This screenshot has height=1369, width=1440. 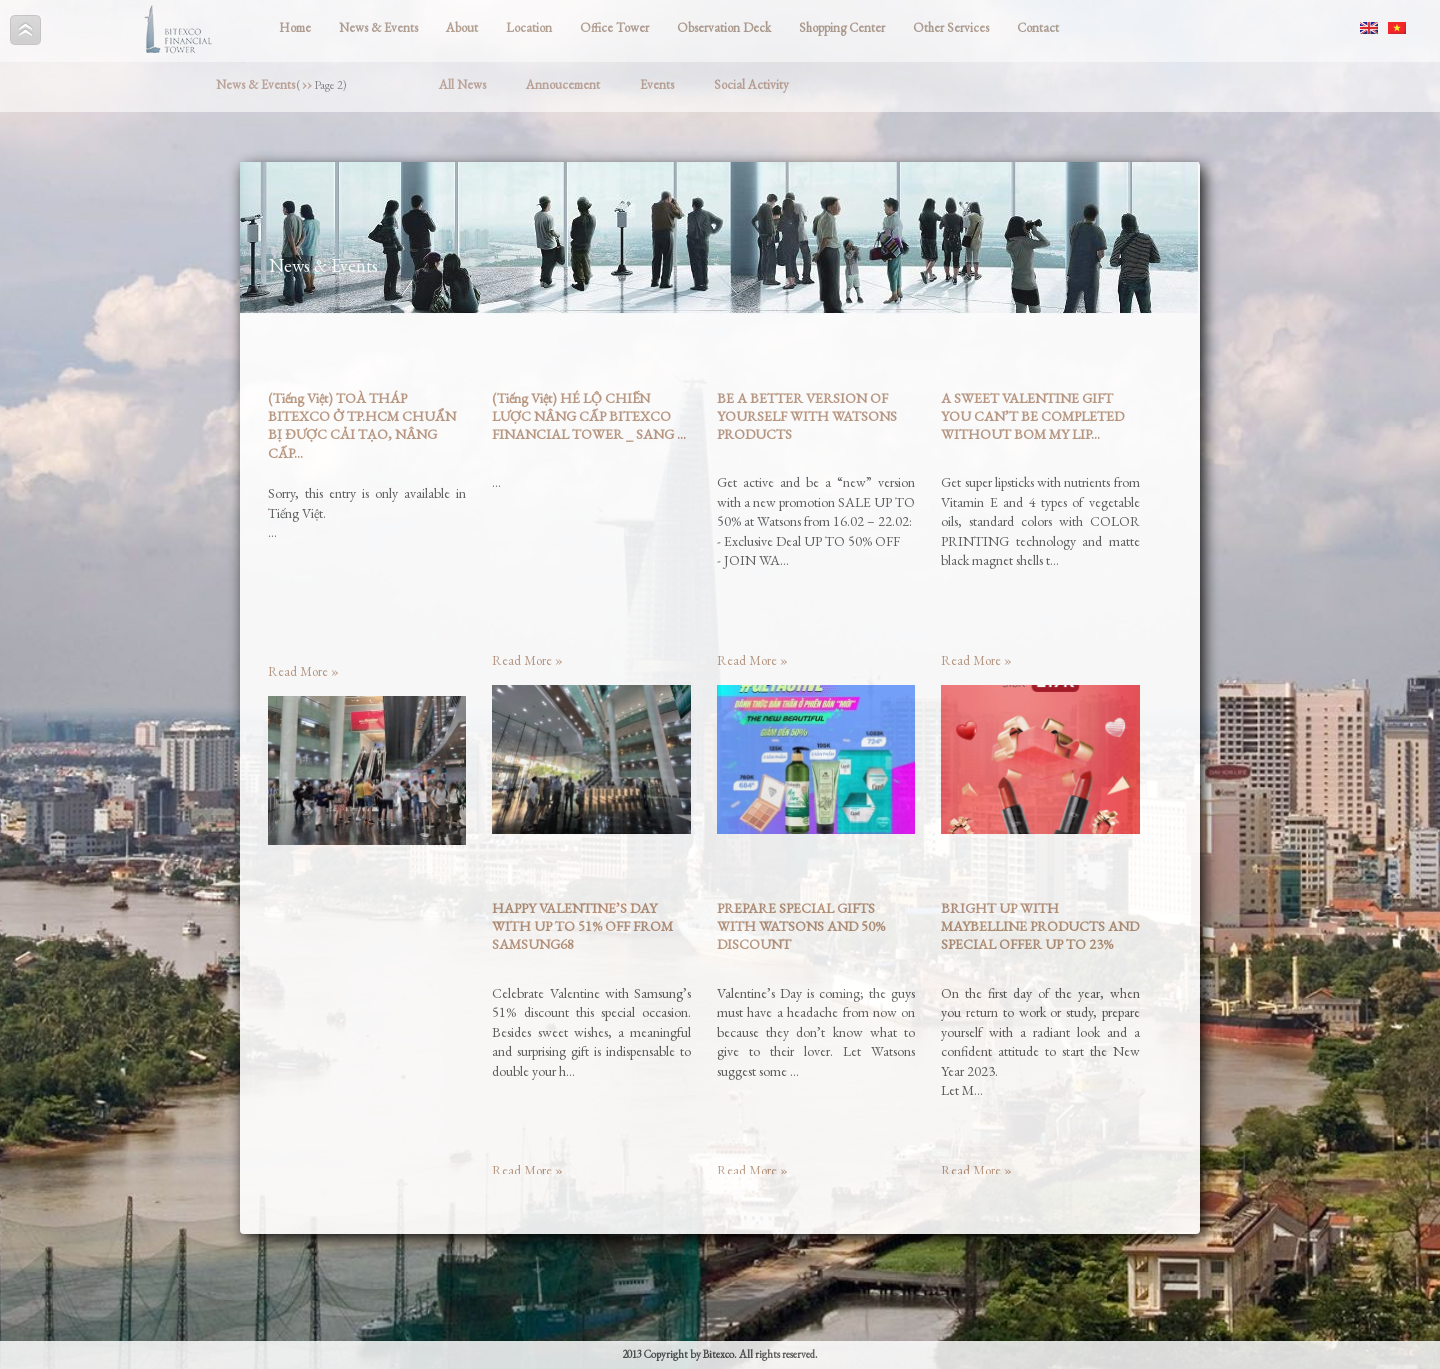 I want to click on Contact, so click(x=1038, y=27).